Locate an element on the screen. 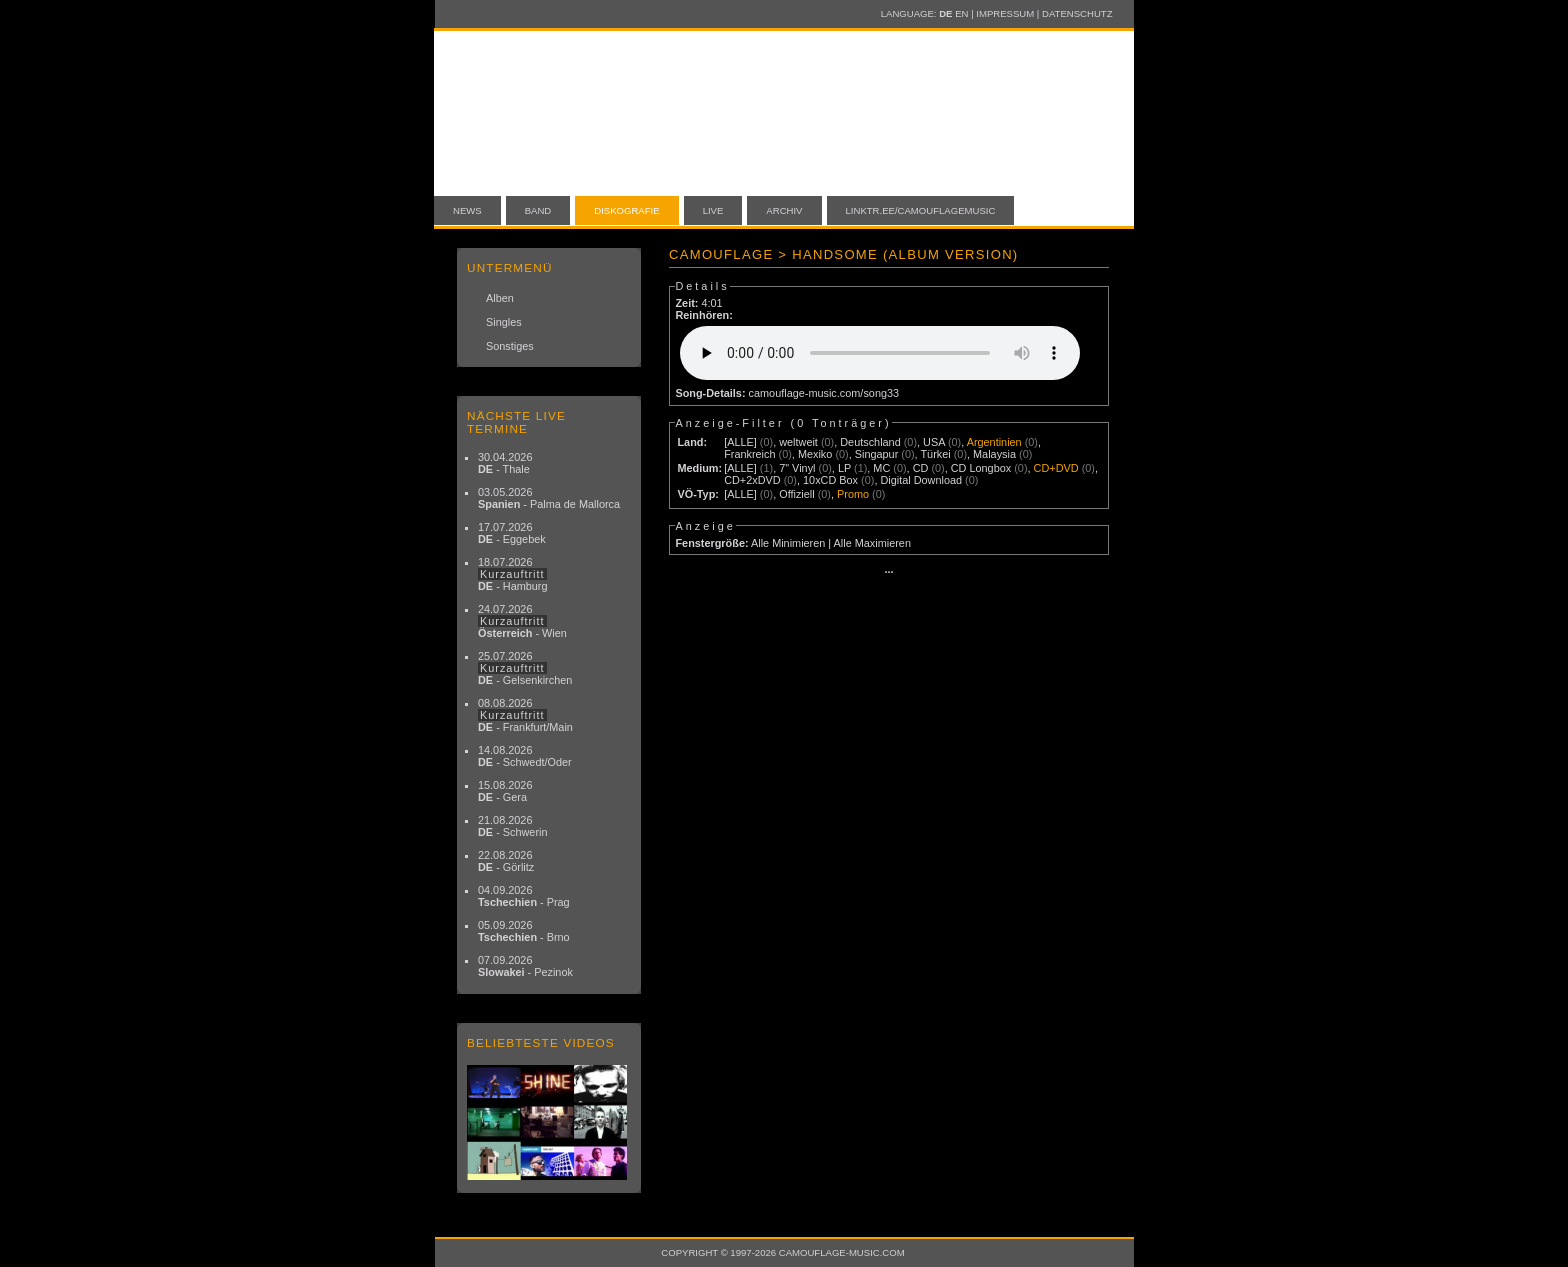 The width and height of the screenshot is (1568, 1267). USA is located at coordinates (934, 442).